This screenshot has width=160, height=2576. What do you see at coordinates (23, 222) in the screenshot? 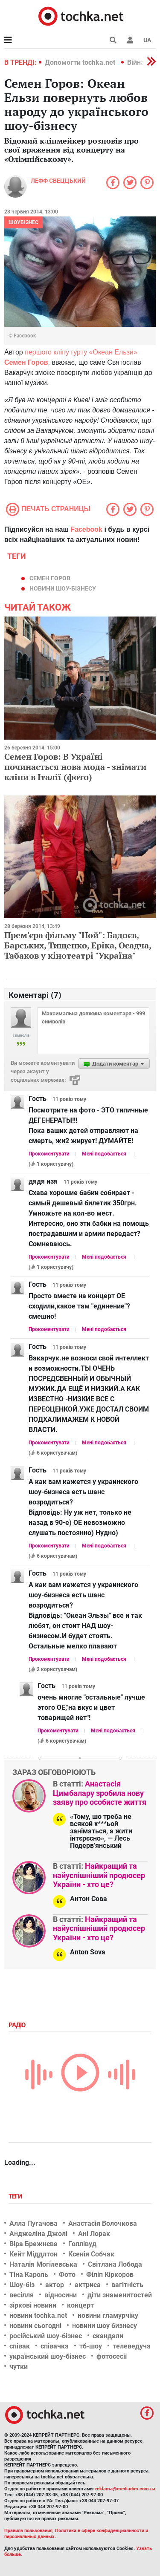
I see `Шоубізнес` at bounding box center [23, 222].